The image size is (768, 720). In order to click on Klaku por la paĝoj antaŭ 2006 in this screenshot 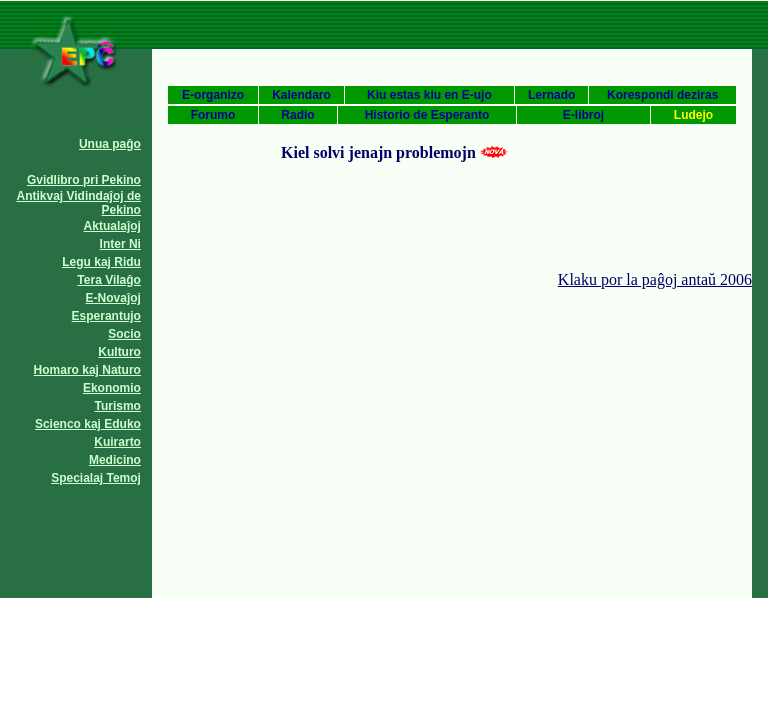, I will do `click(655, 279)`.